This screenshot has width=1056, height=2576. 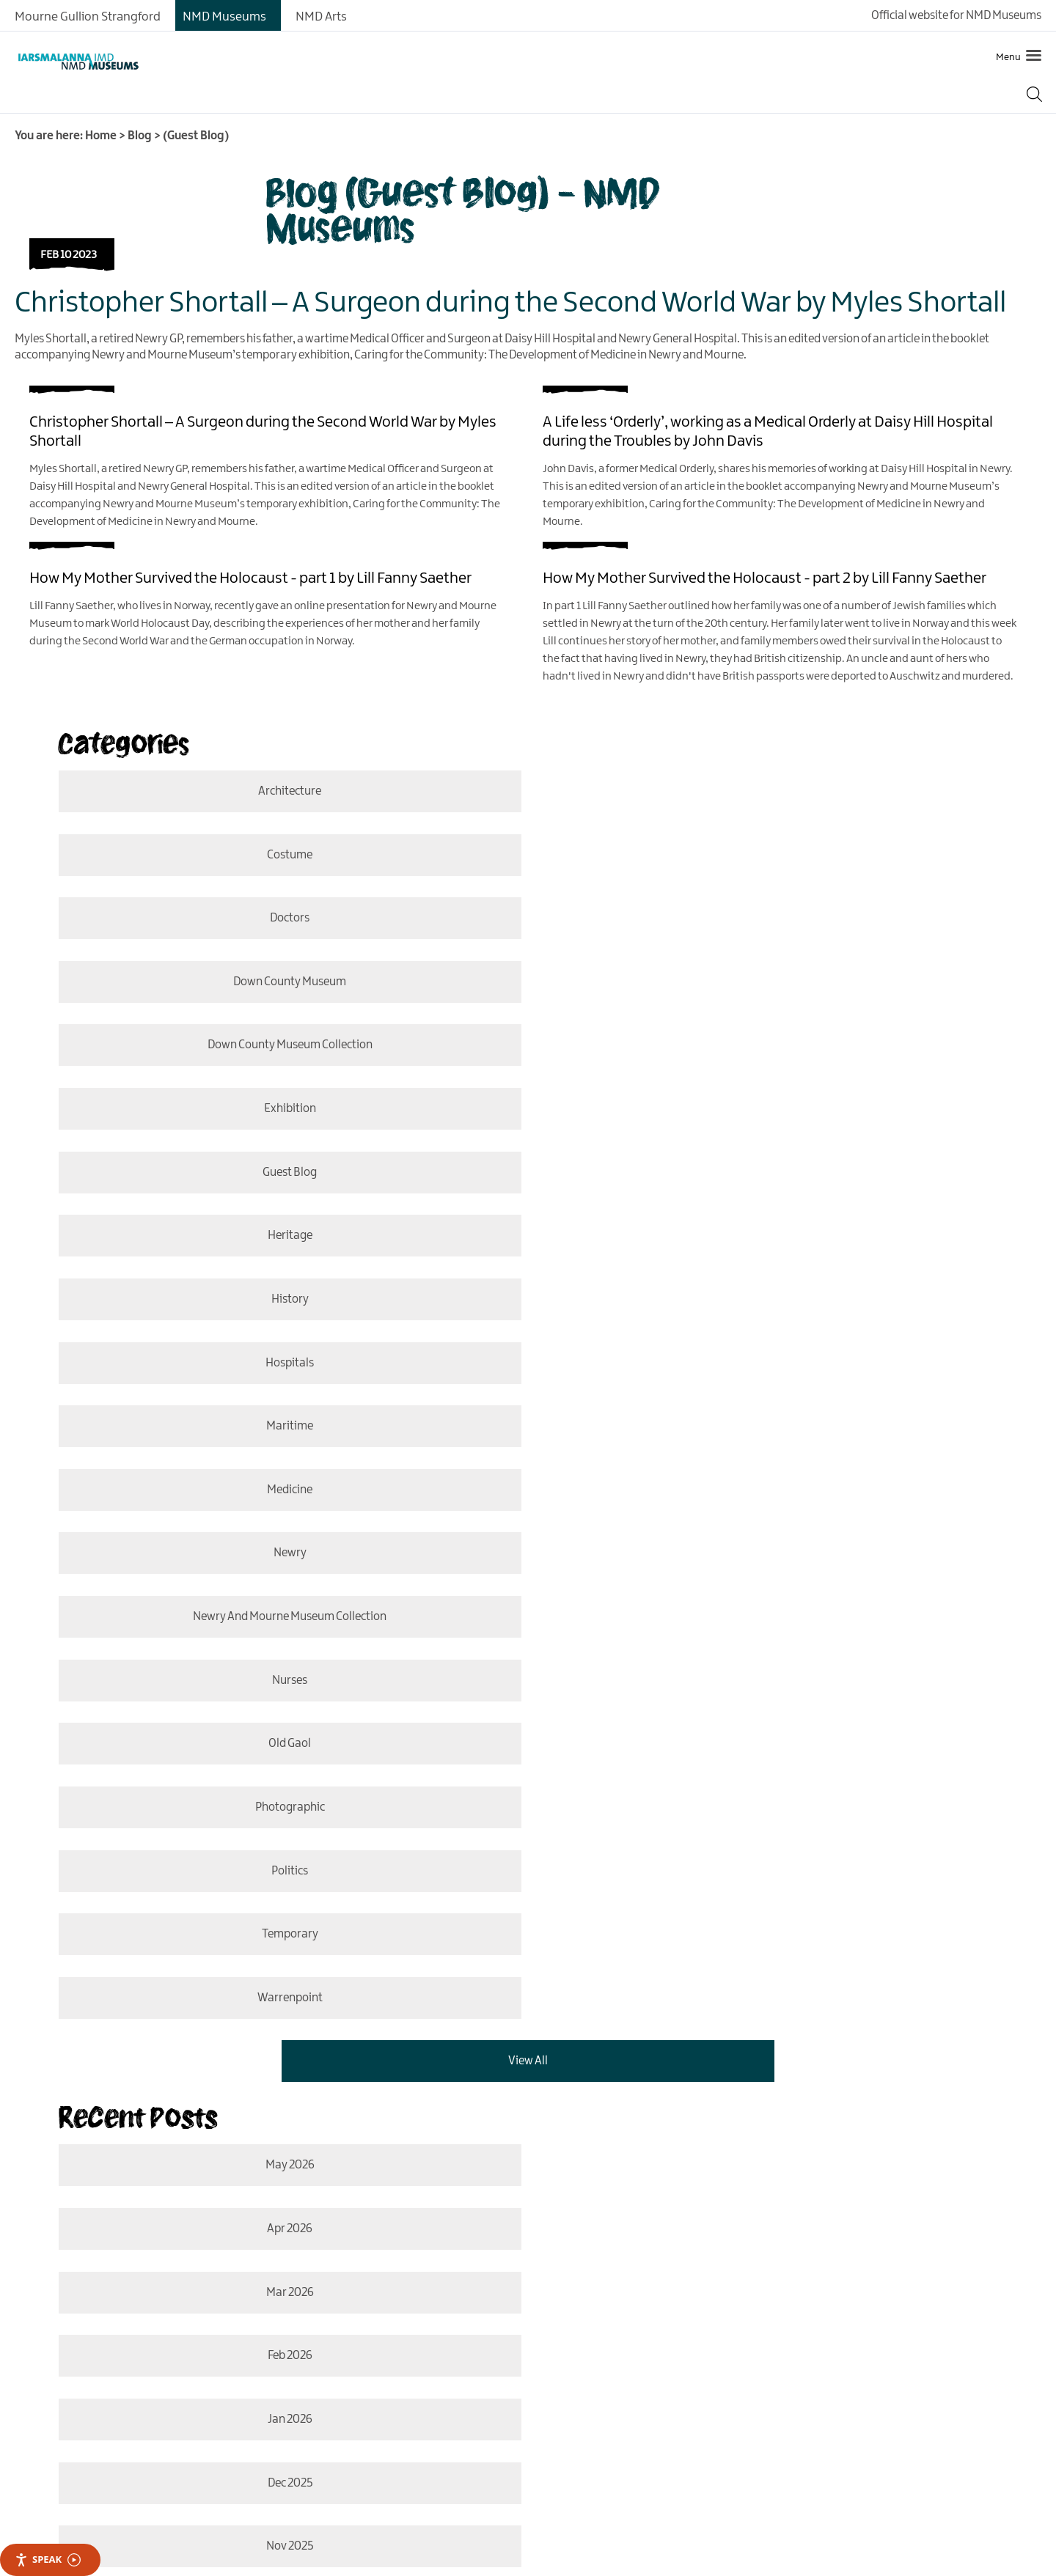 I want to click on costume, so click(x=773, y=791).